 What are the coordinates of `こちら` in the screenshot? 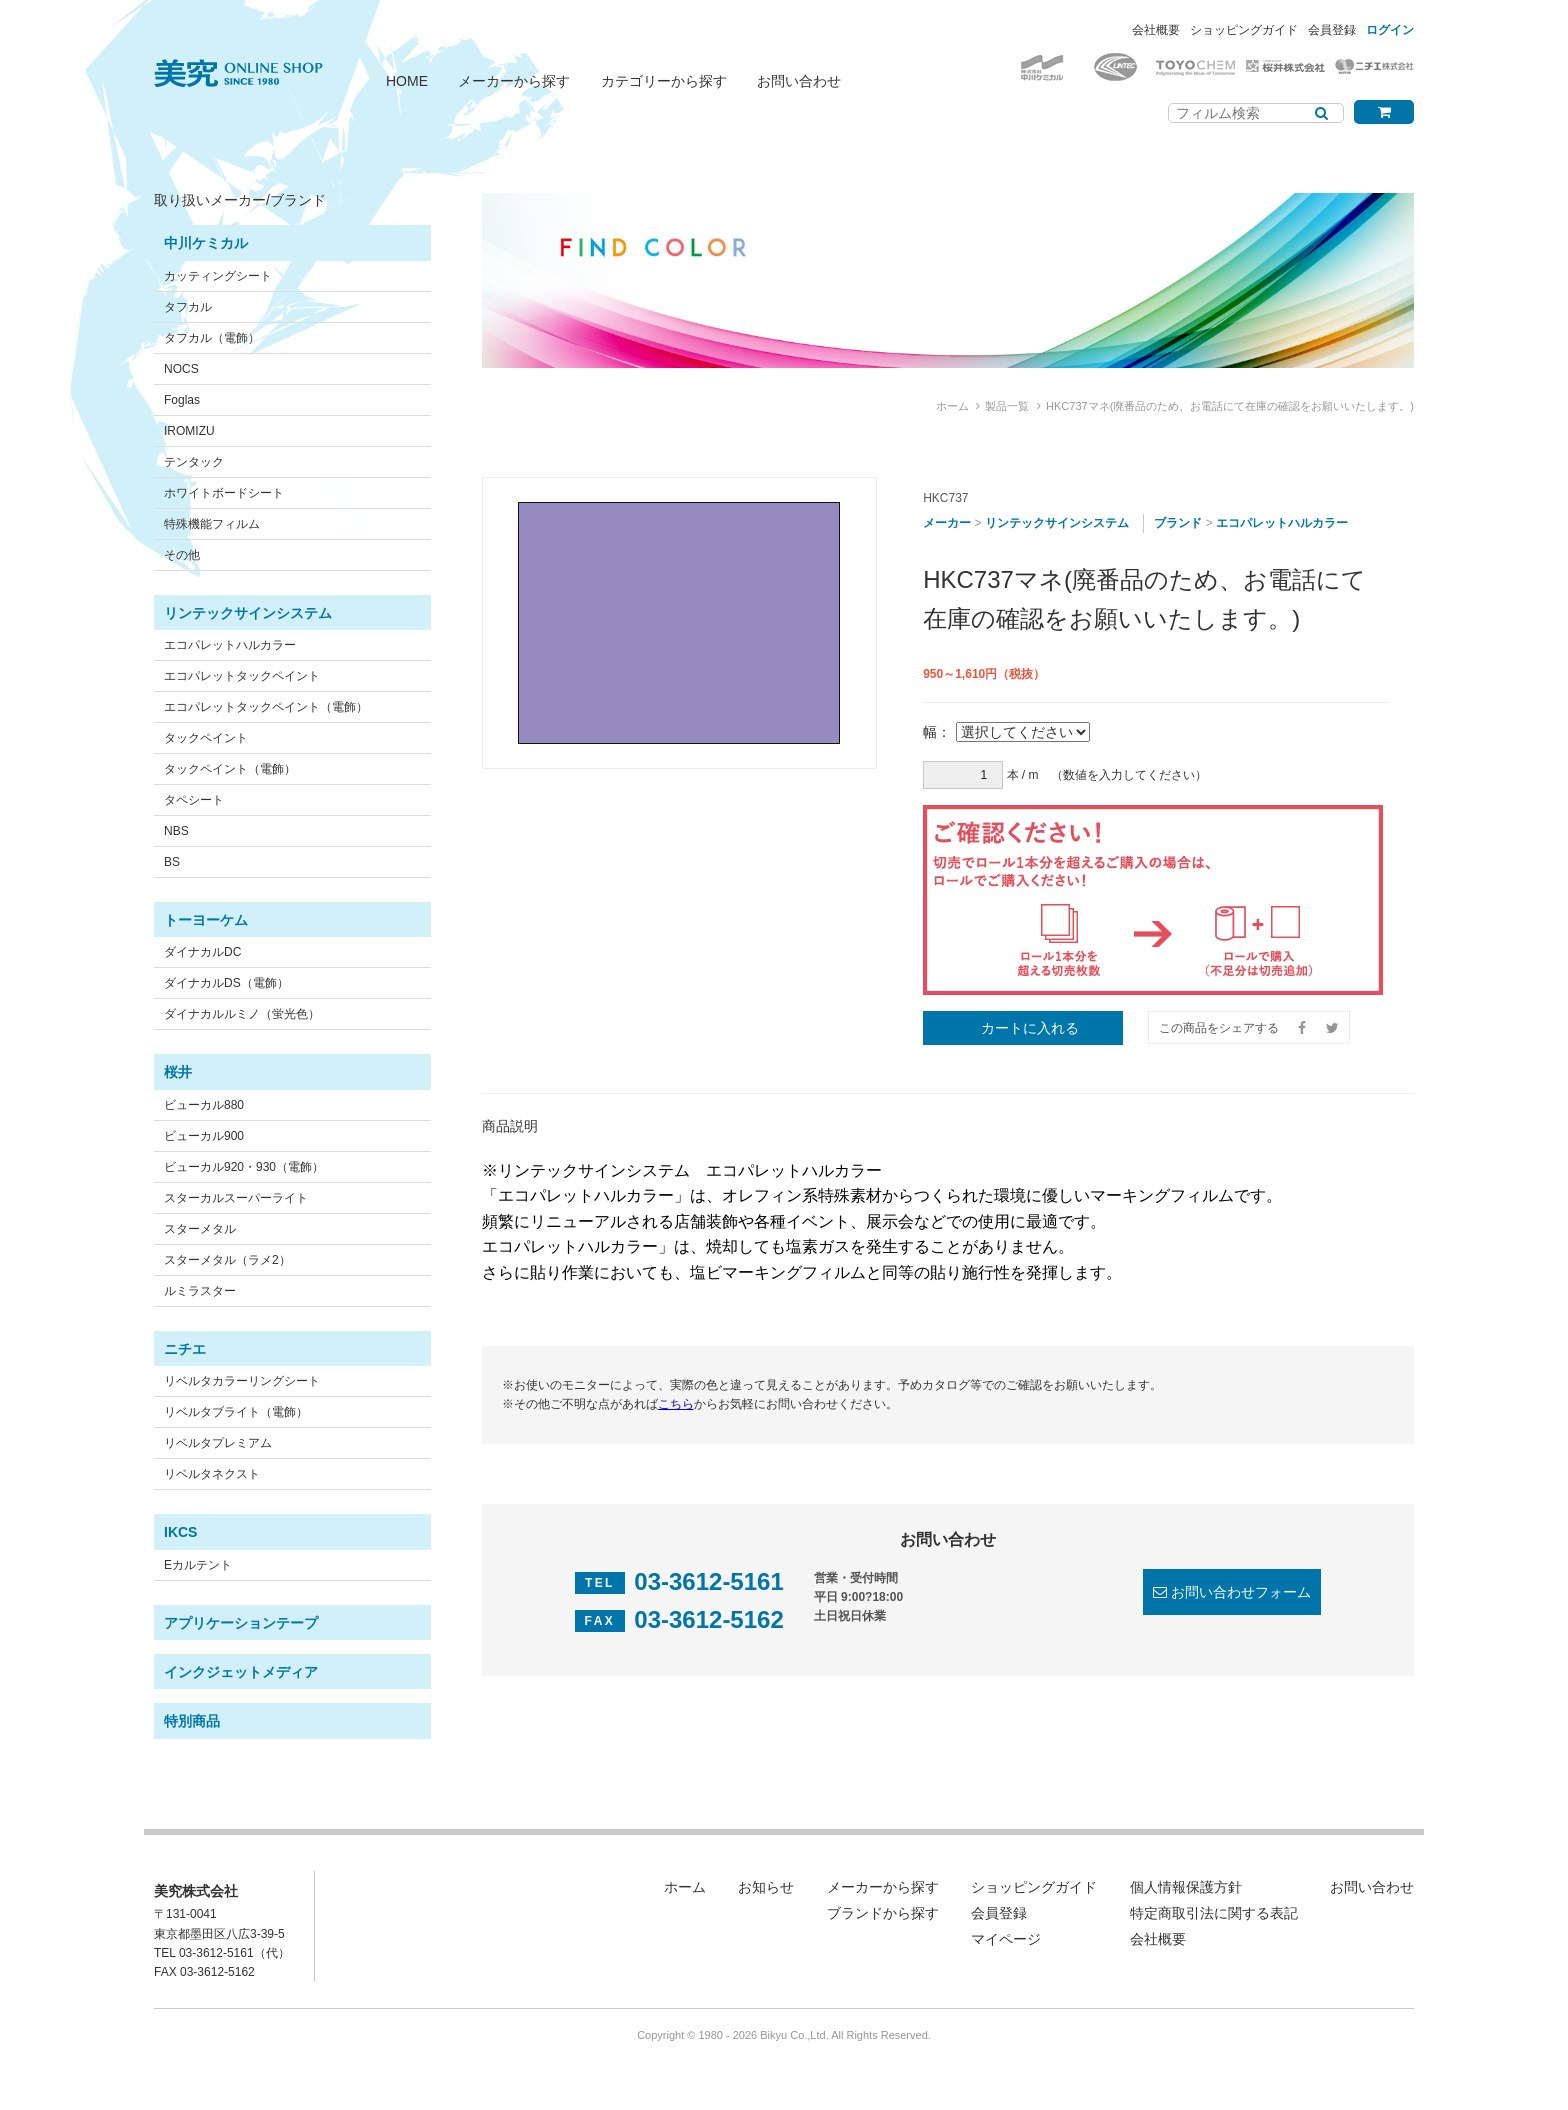 It's located at (676, 1404).